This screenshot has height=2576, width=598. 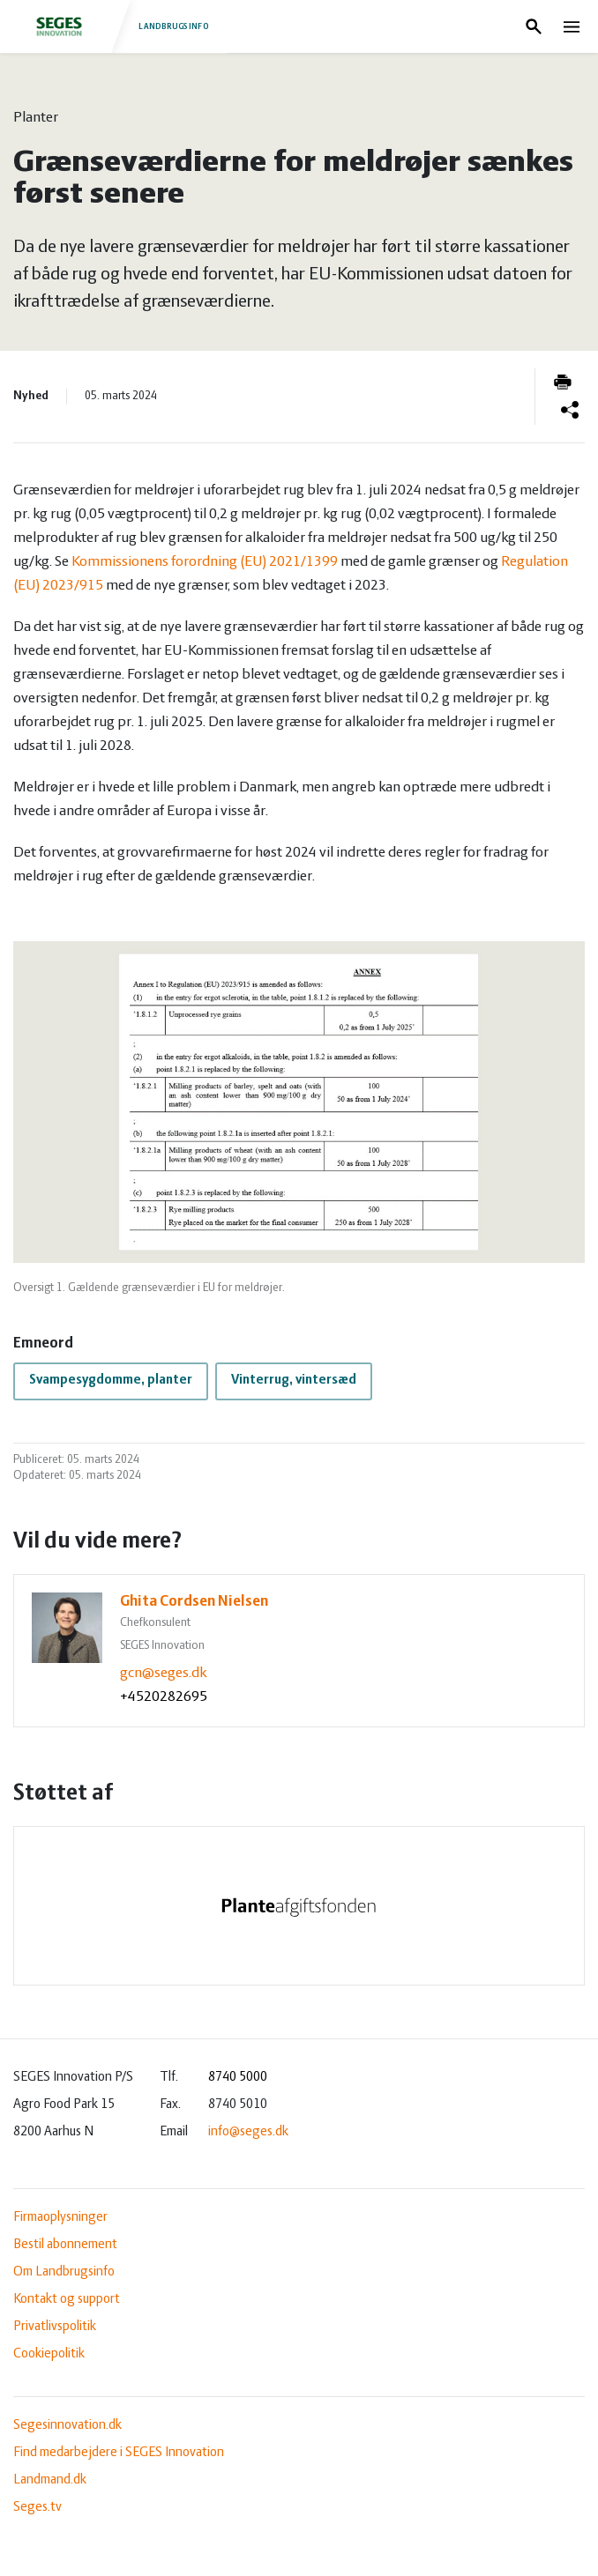 What do you see at coordinates (60, 2217) in the screenshot?
I see `Firmaoplysninger` at bounding box center [60, 2217].